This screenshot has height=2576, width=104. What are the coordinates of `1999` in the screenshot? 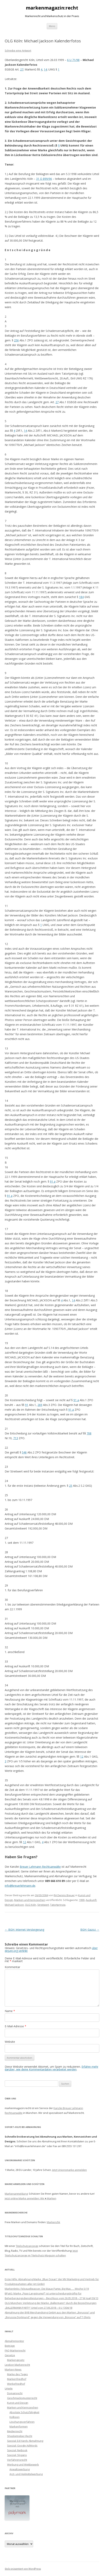 It's located at (81, 1900).